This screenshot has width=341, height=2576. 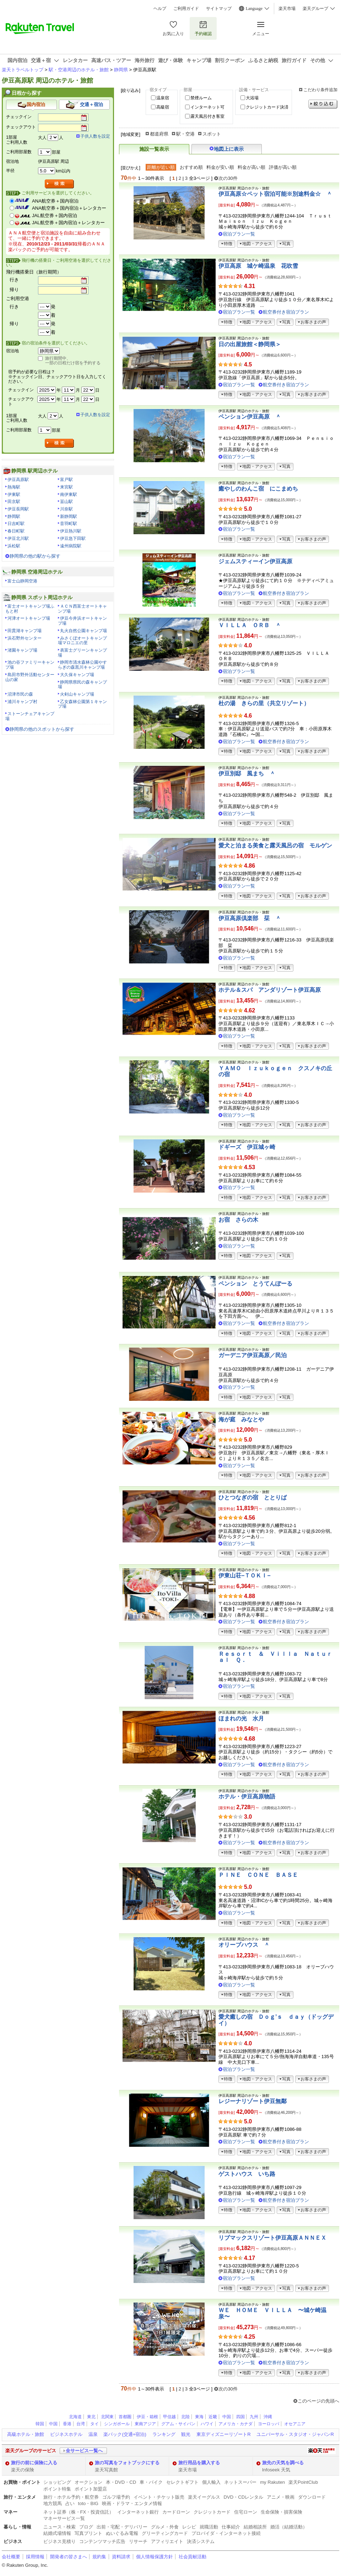 What do you see at coordinates (124, 2434) in the screenshot?
I see `楽パック(交通+宿泊)` at bounding box center [124, 2434].